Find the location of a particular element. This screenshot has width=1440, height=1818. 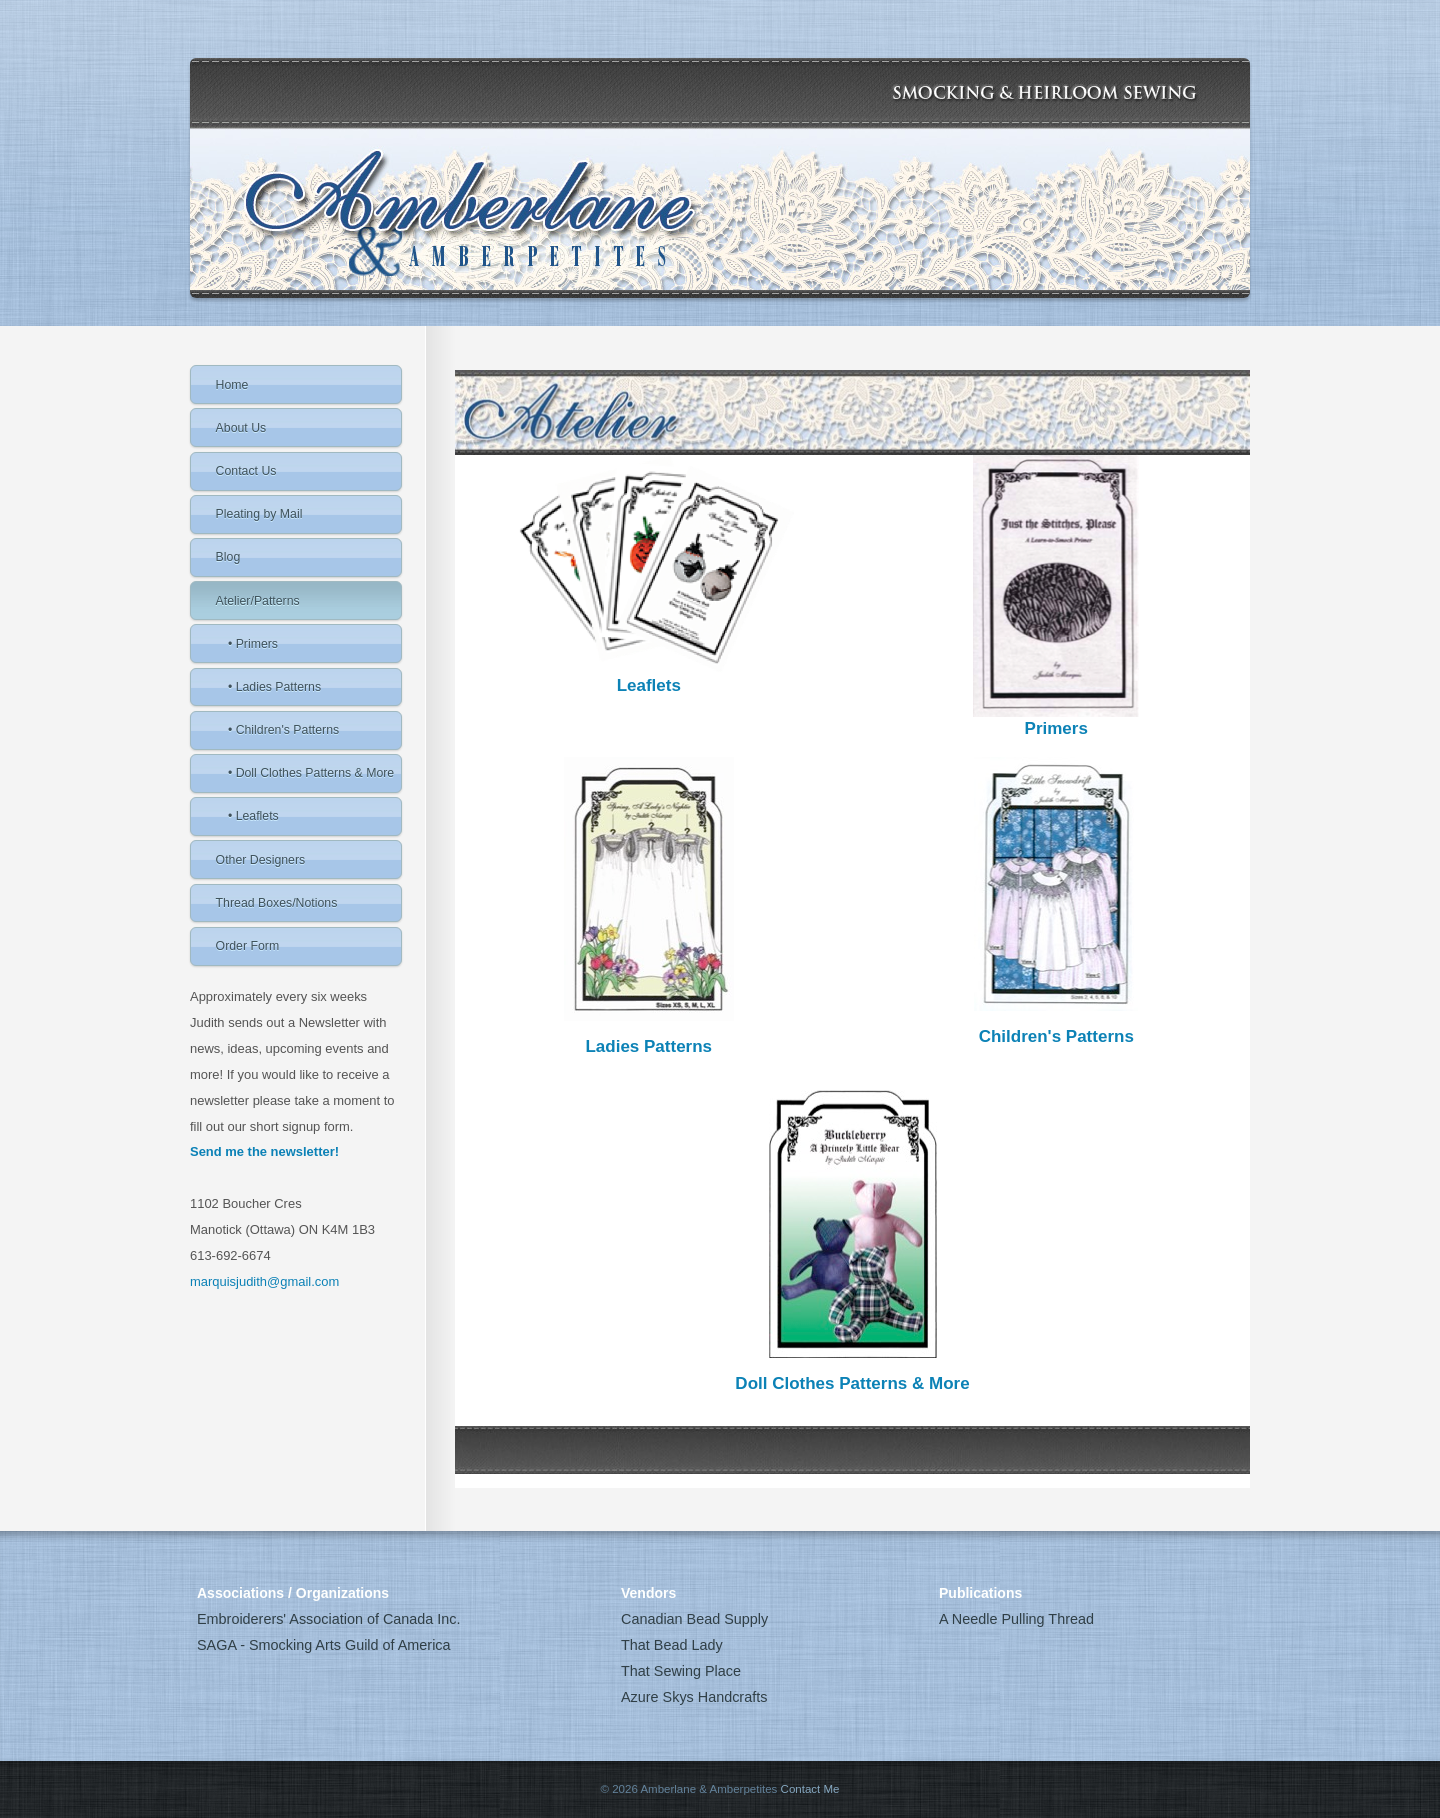

marquisjudith@gmail.com is located at coordinates (264, 1281).